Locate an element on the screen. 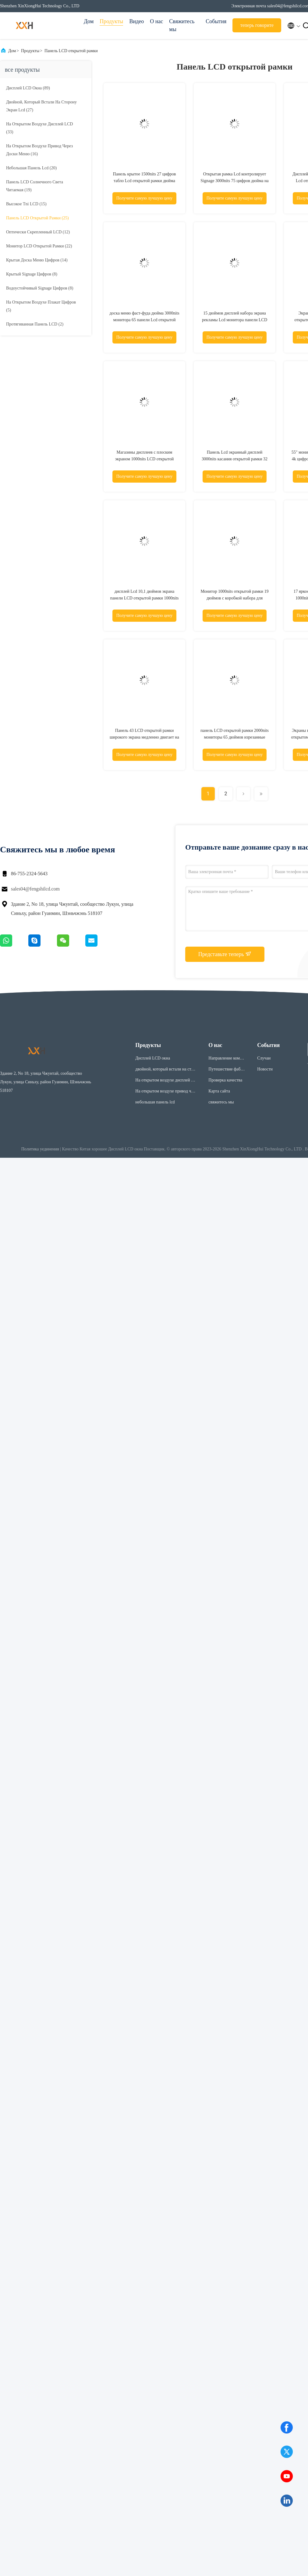  дисплей Lcd 10,1 дюймов экрана панели LCD открытой рамки 1000nits на открытом воздухе промышленный is located at coordinates (144, 598).